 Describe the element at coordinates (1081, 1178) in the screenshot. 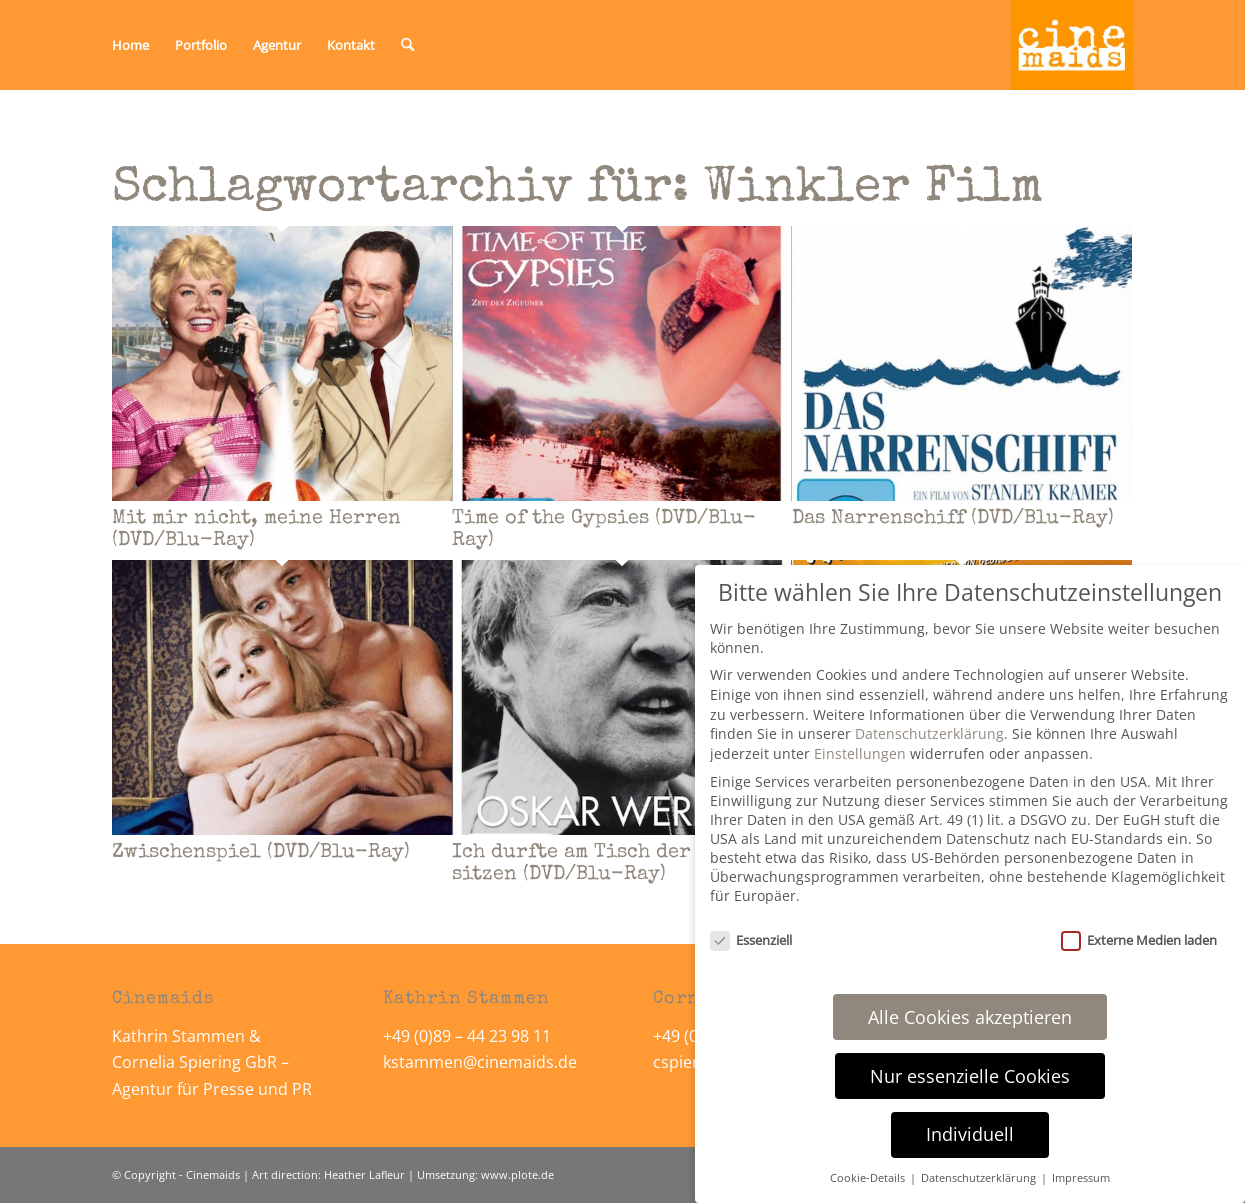

I see `Impressum [button]` at that location.